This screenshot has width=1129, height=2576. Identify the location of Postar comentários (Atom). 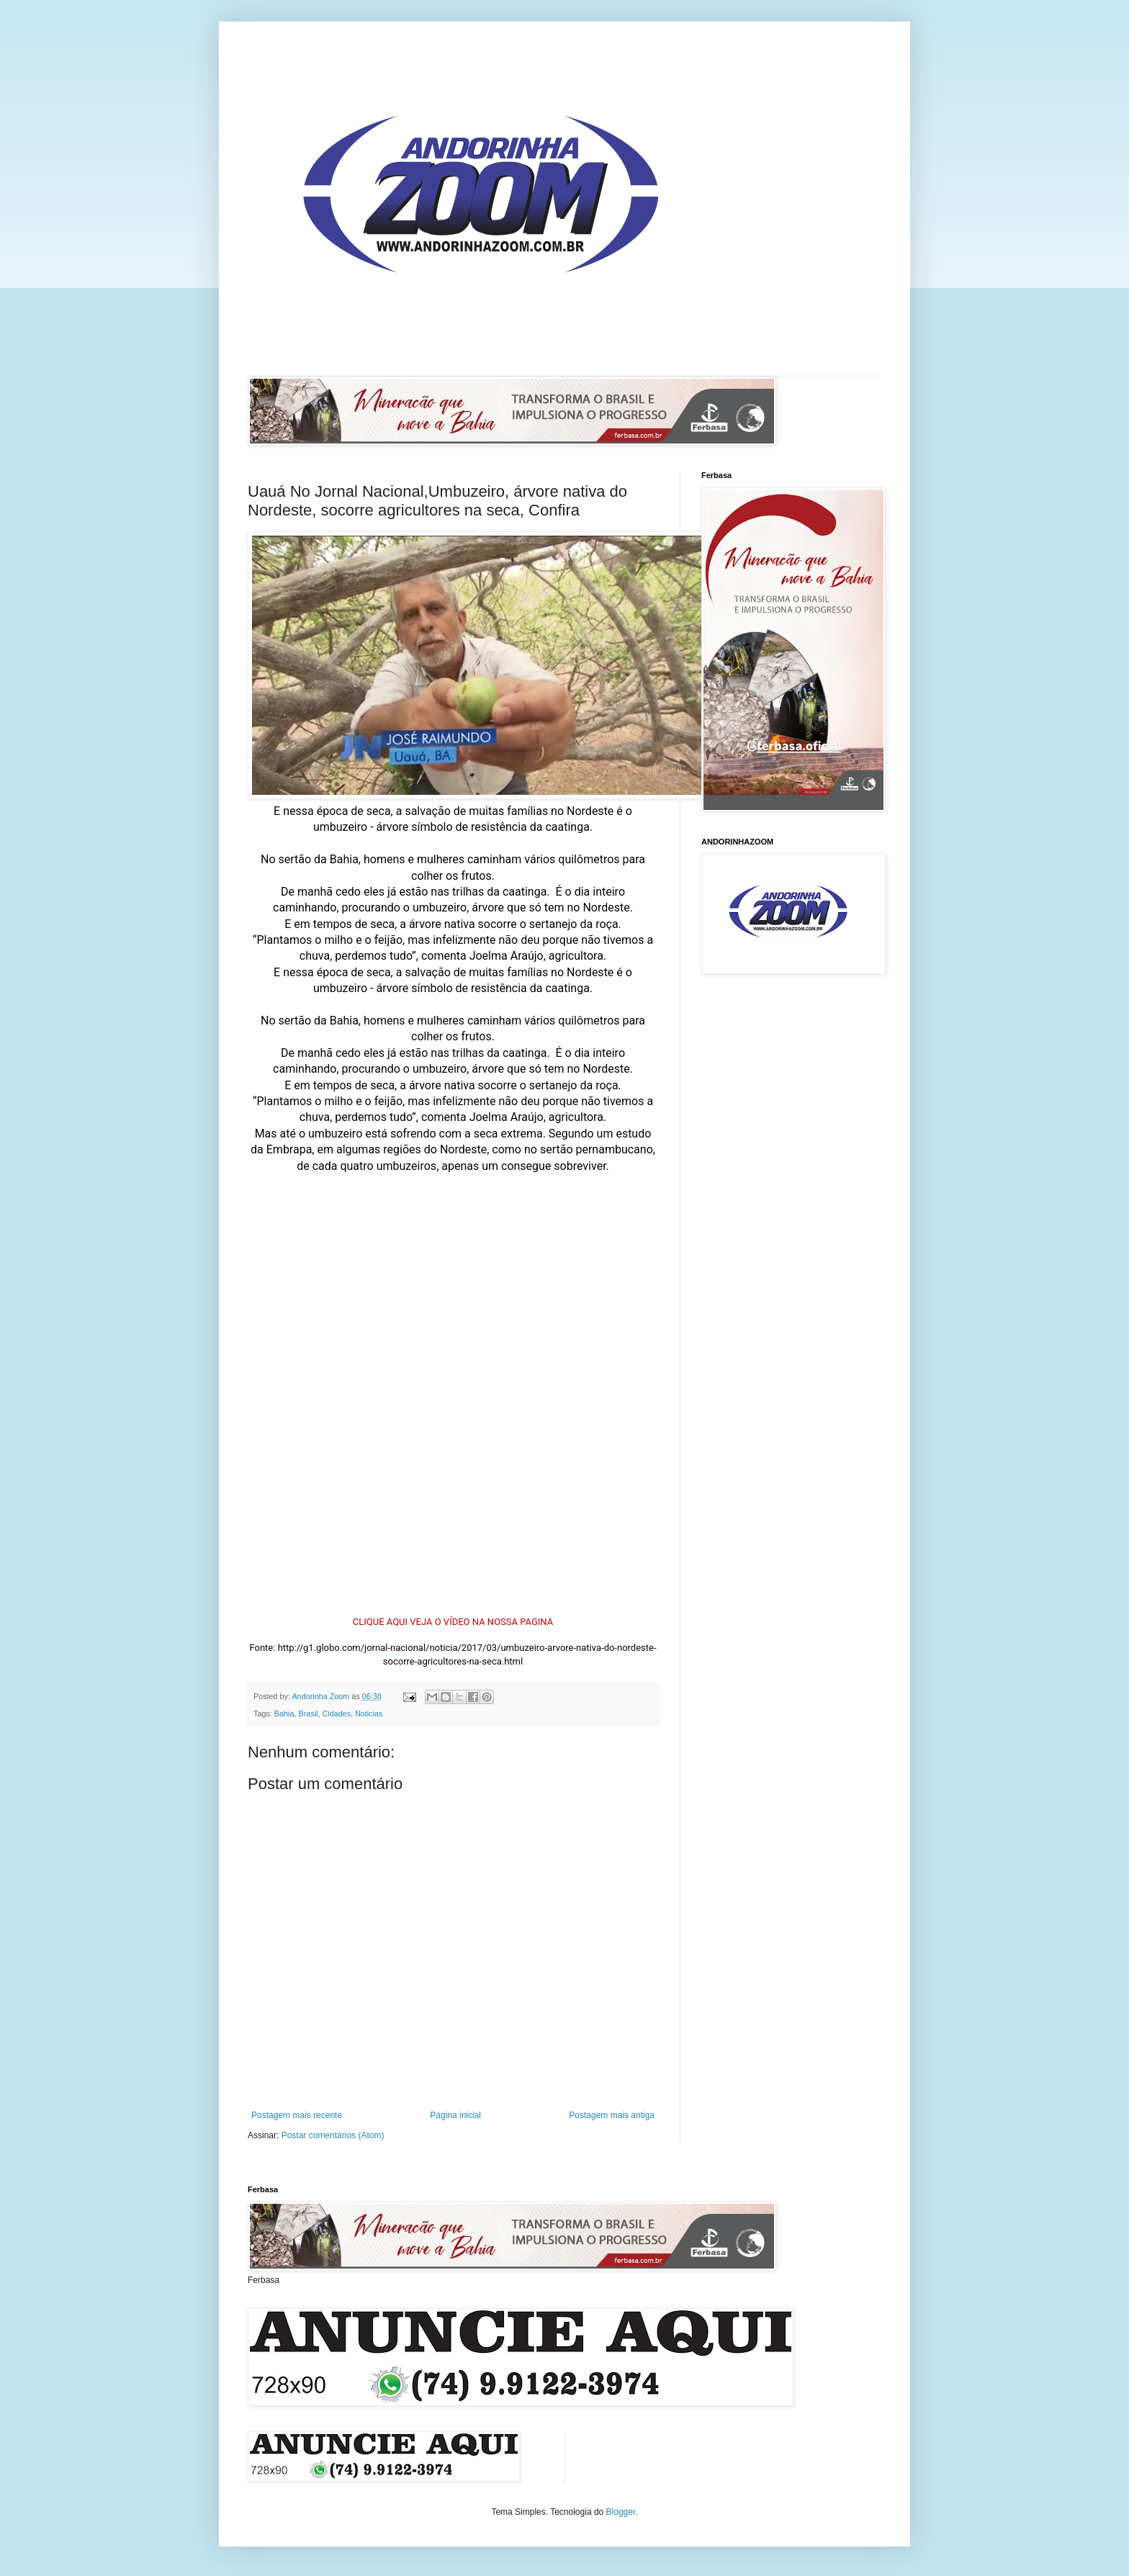
(333, 2135).